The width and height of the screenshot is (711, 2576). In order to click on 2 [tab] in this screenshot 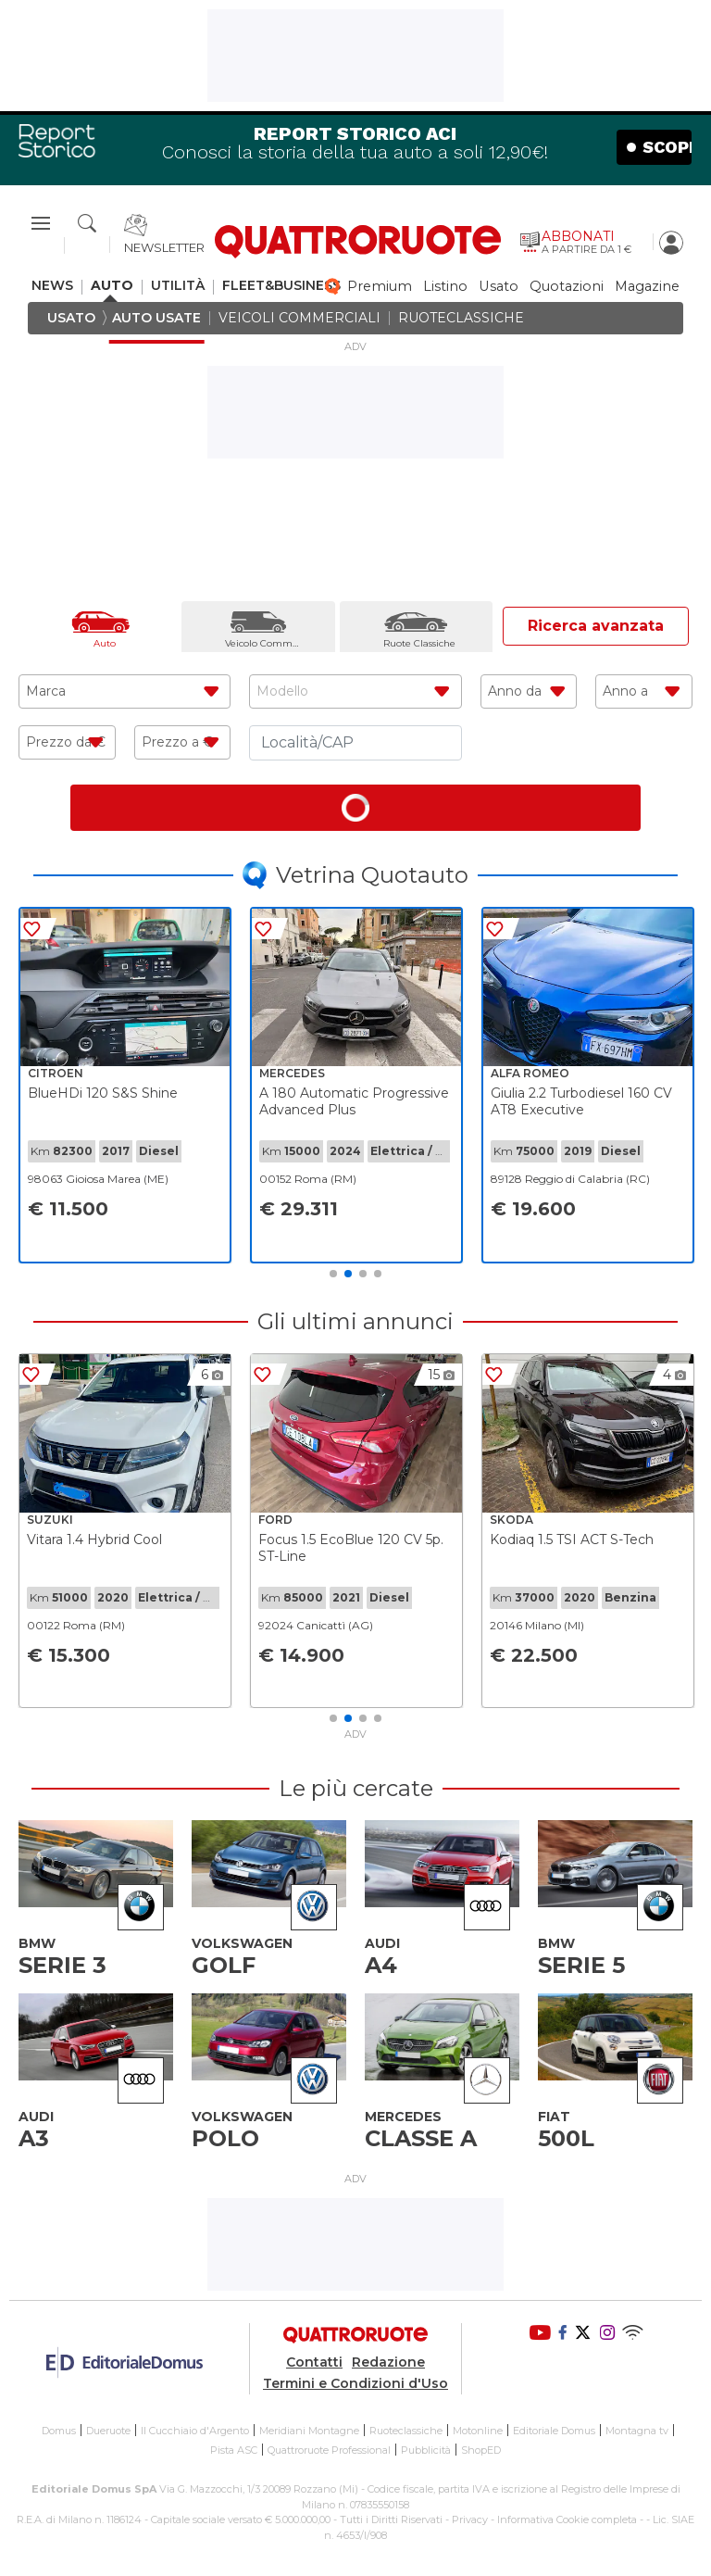, I will do `click(348, 1273)`.